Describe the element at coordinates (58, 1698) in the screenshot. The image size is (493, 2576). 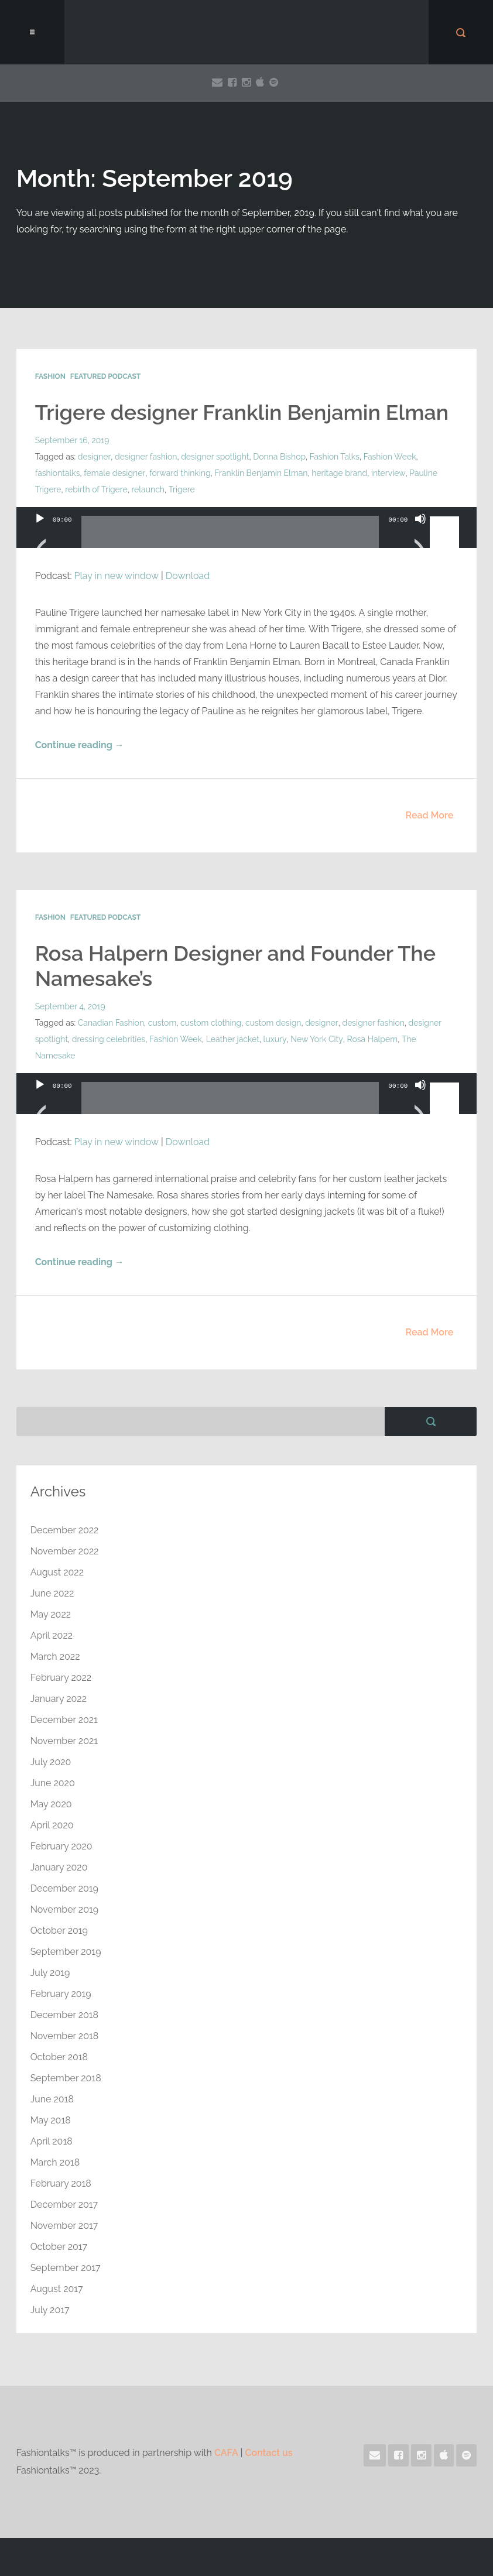
I see `January 2022` at that location.